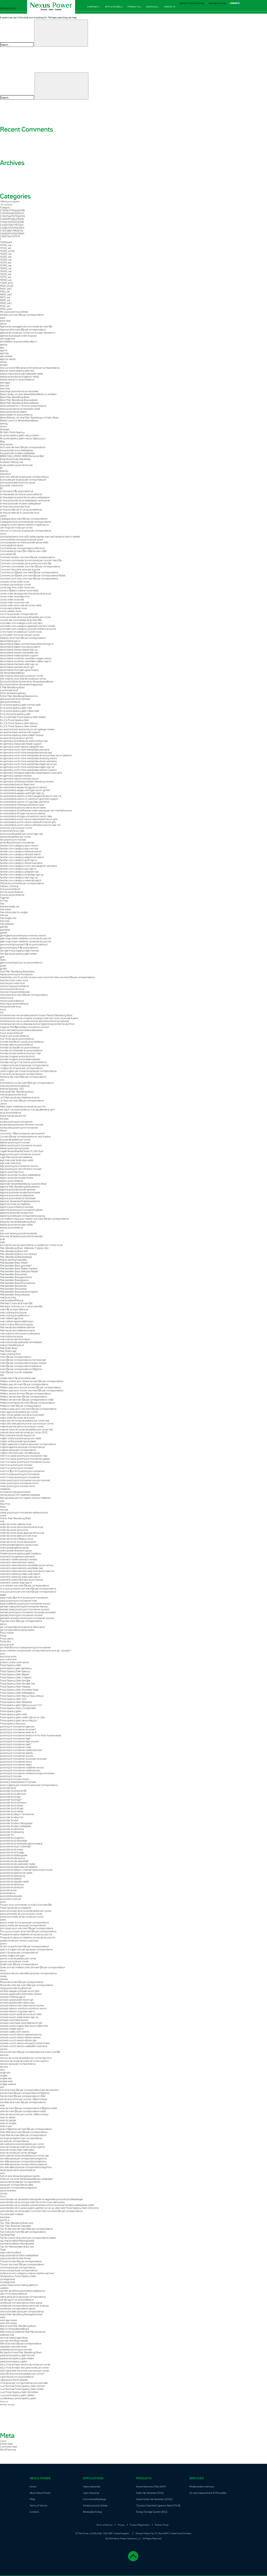 The width and height of the screenshot is (267, 2576). What do you see at coordinates (15, 2225) in the screenshot?
I see `Top -Mail -Brautnetz bestellen` at bounding box center [15, 2225].